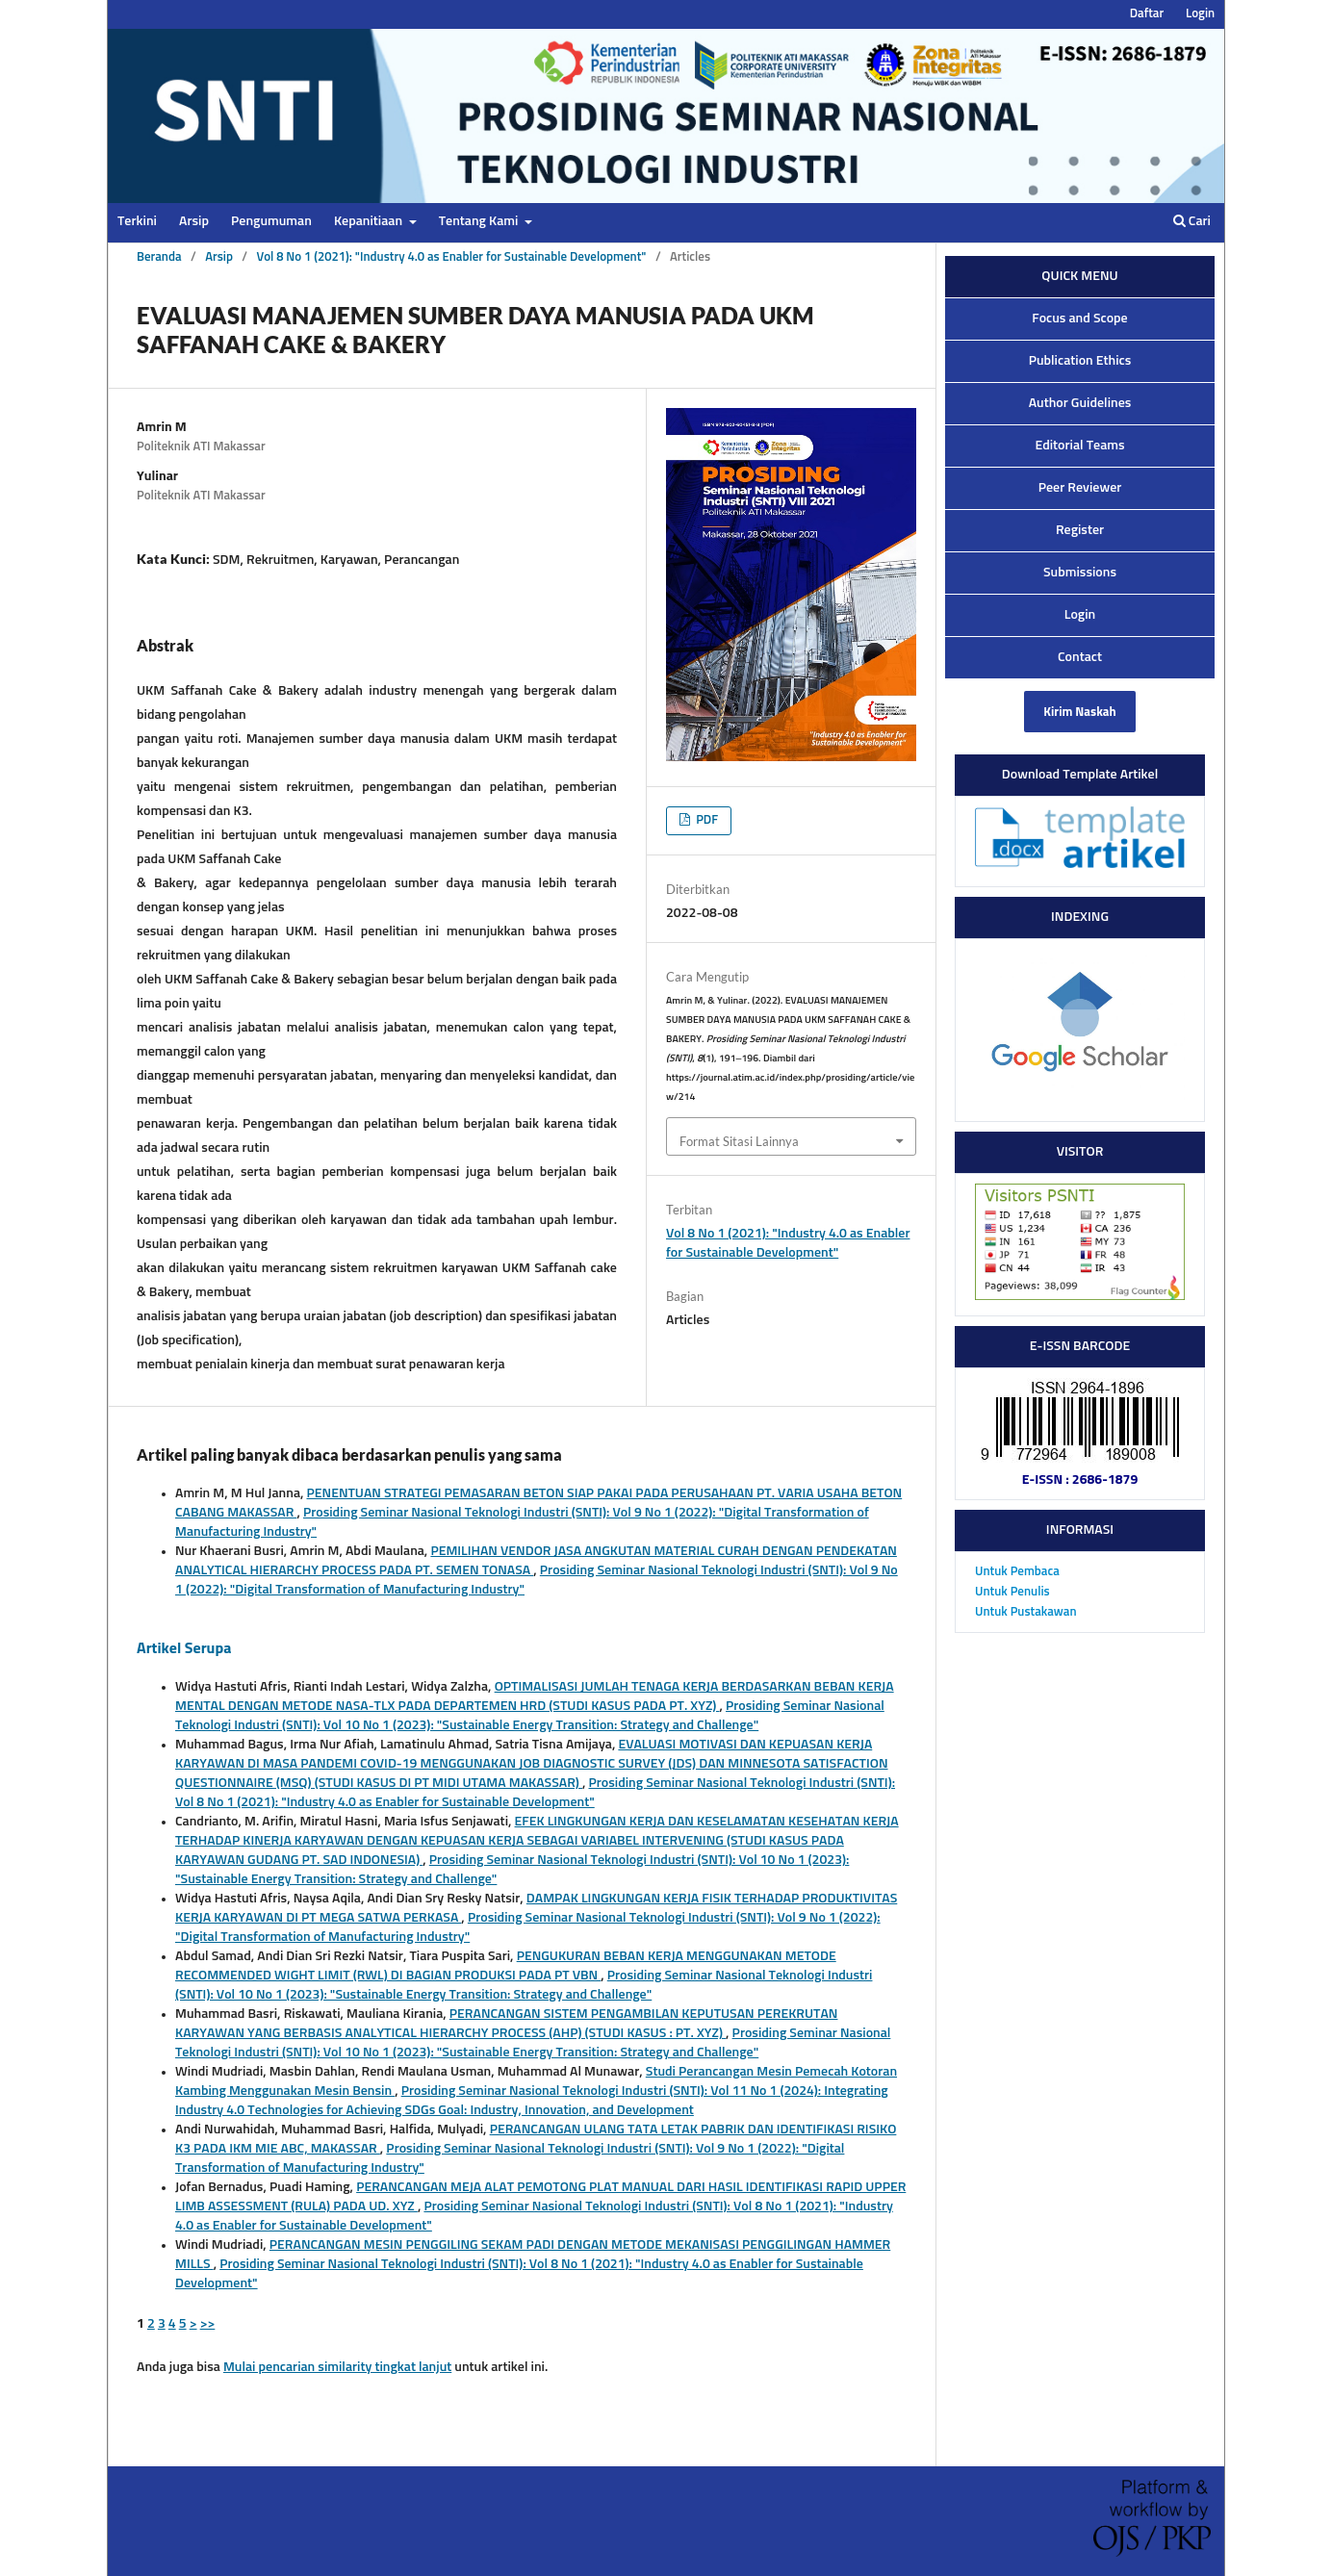 The width and height of the screenshot is (1332, 2576). I want to click on Kepanitiaan, so click(369, 221).